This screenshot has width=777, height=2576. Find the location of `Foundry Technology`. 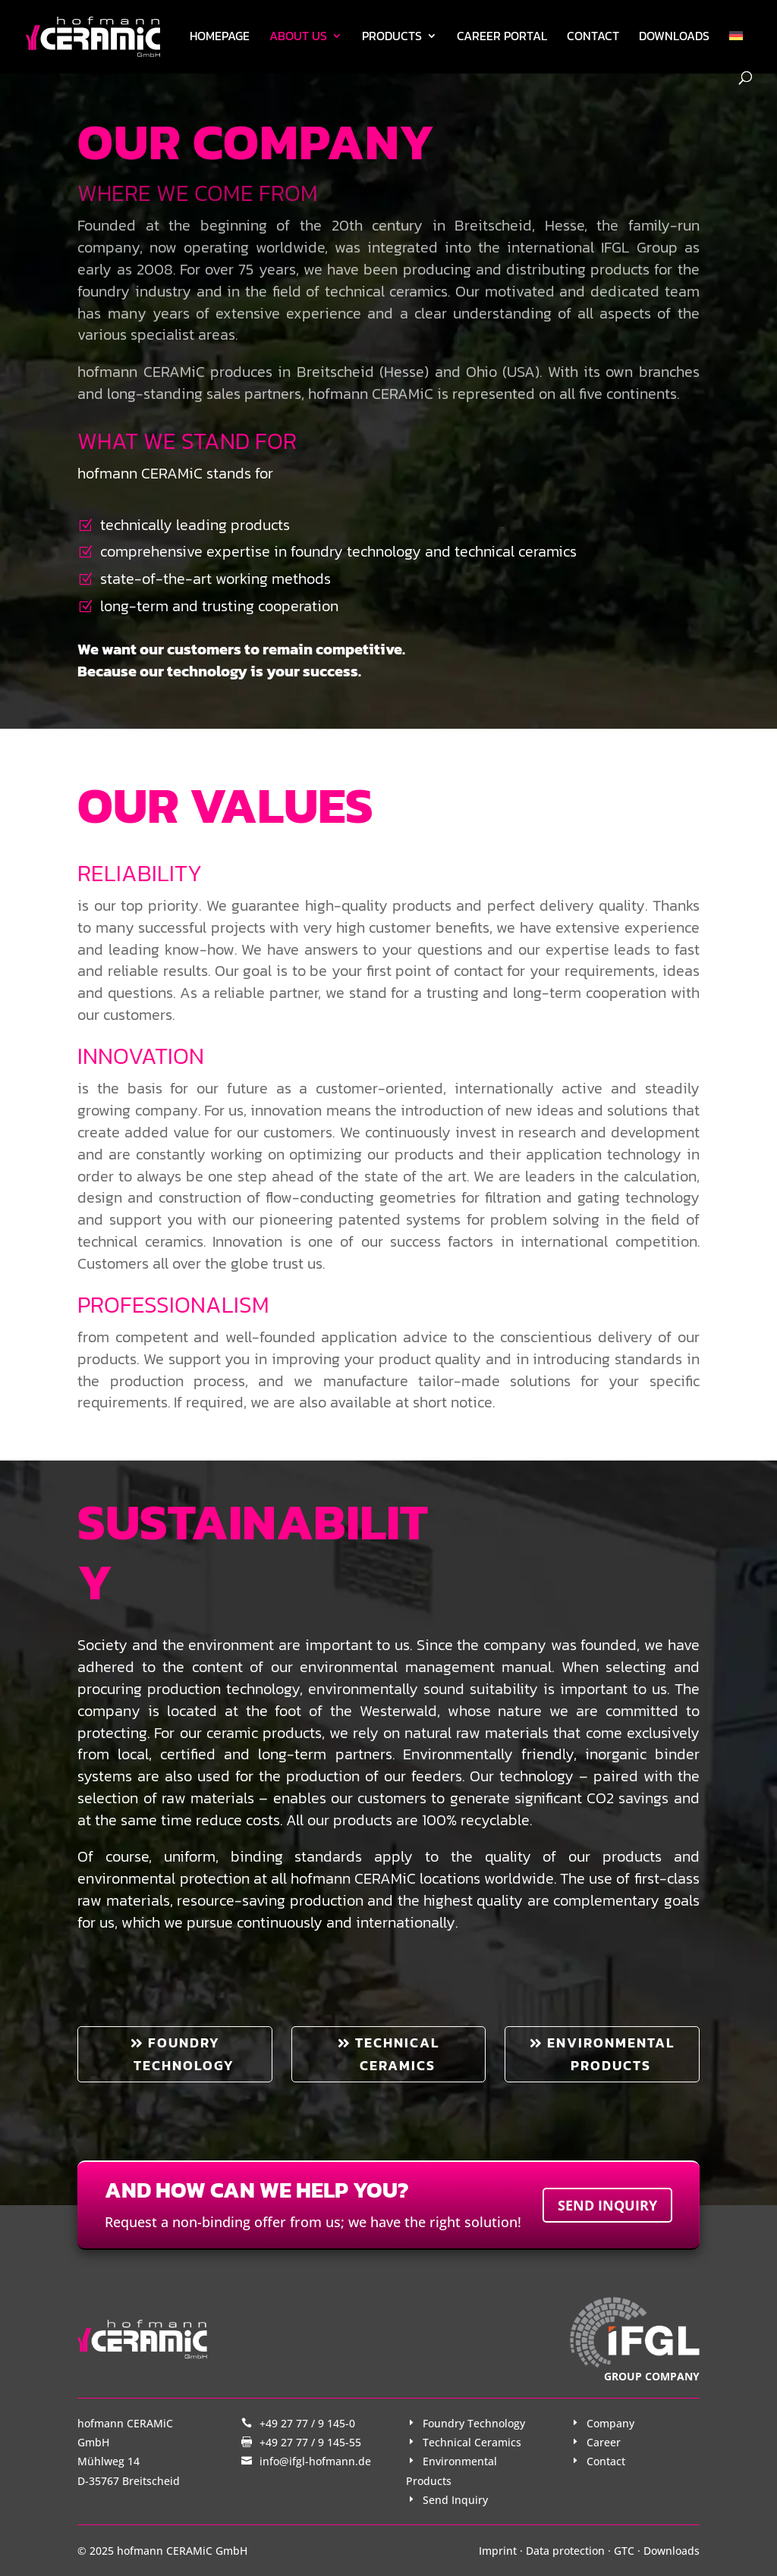

Foundry Technology is located at coordinates (474, 2423).